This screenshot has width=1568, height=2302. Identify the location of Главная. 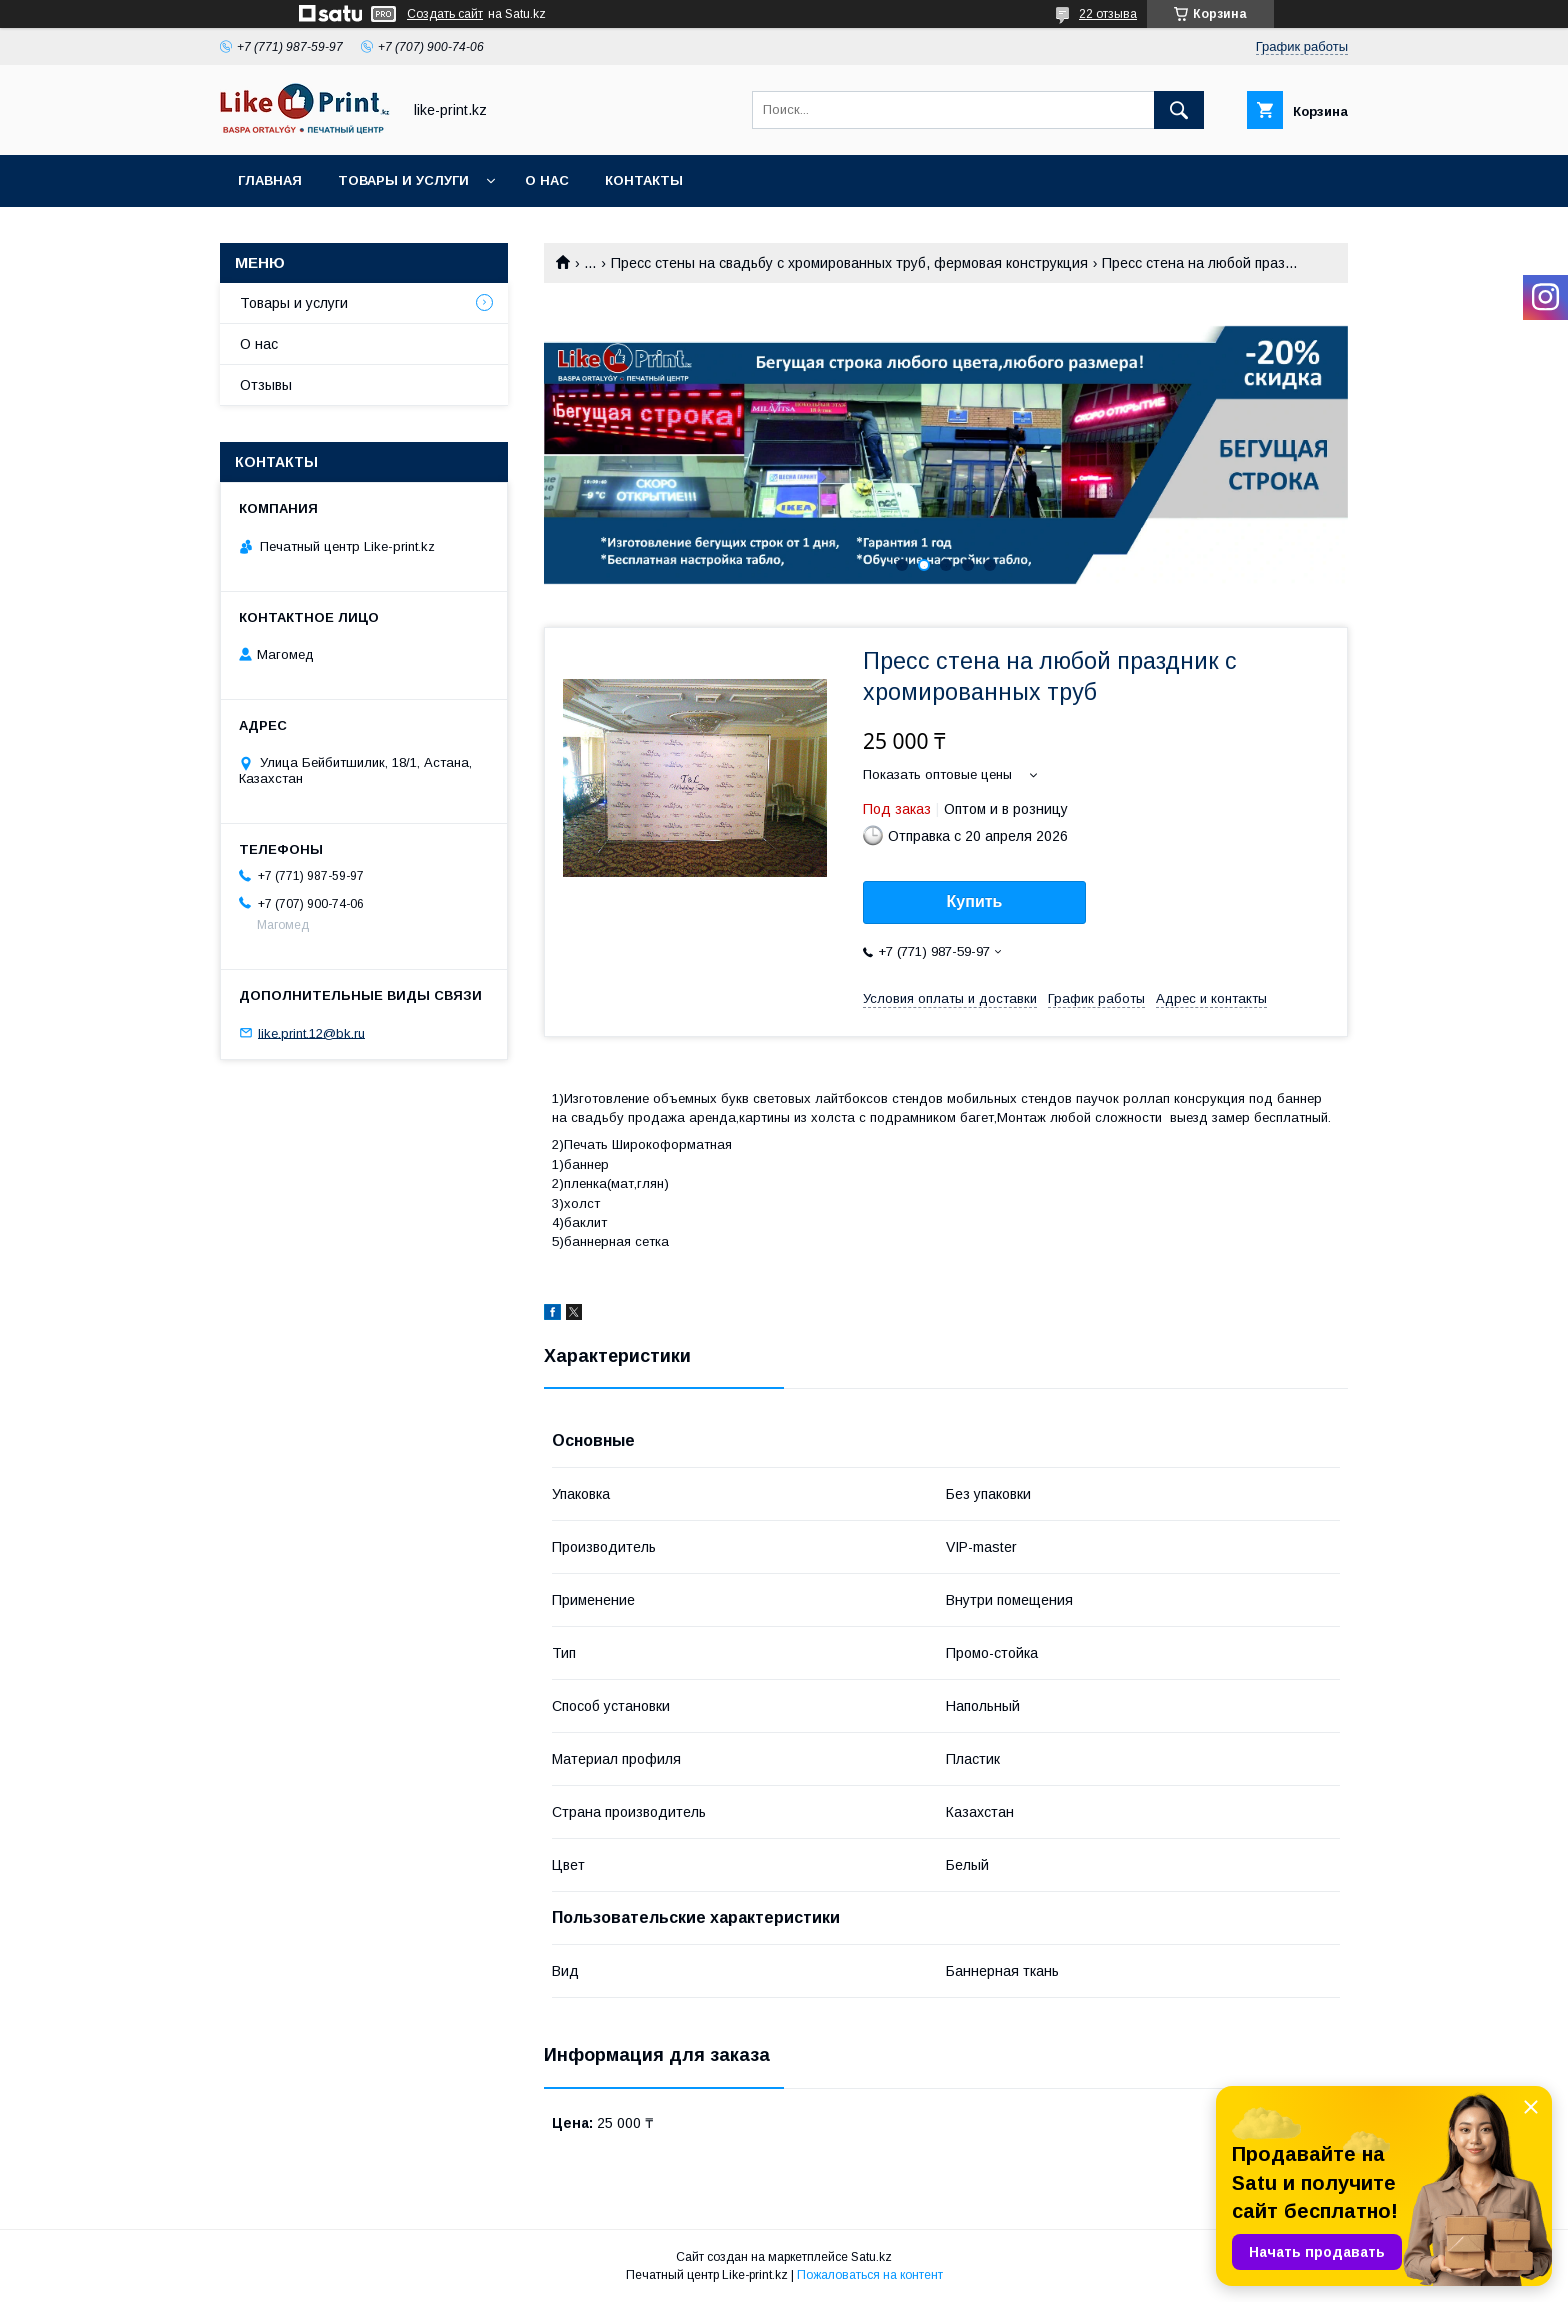
(270, 180).